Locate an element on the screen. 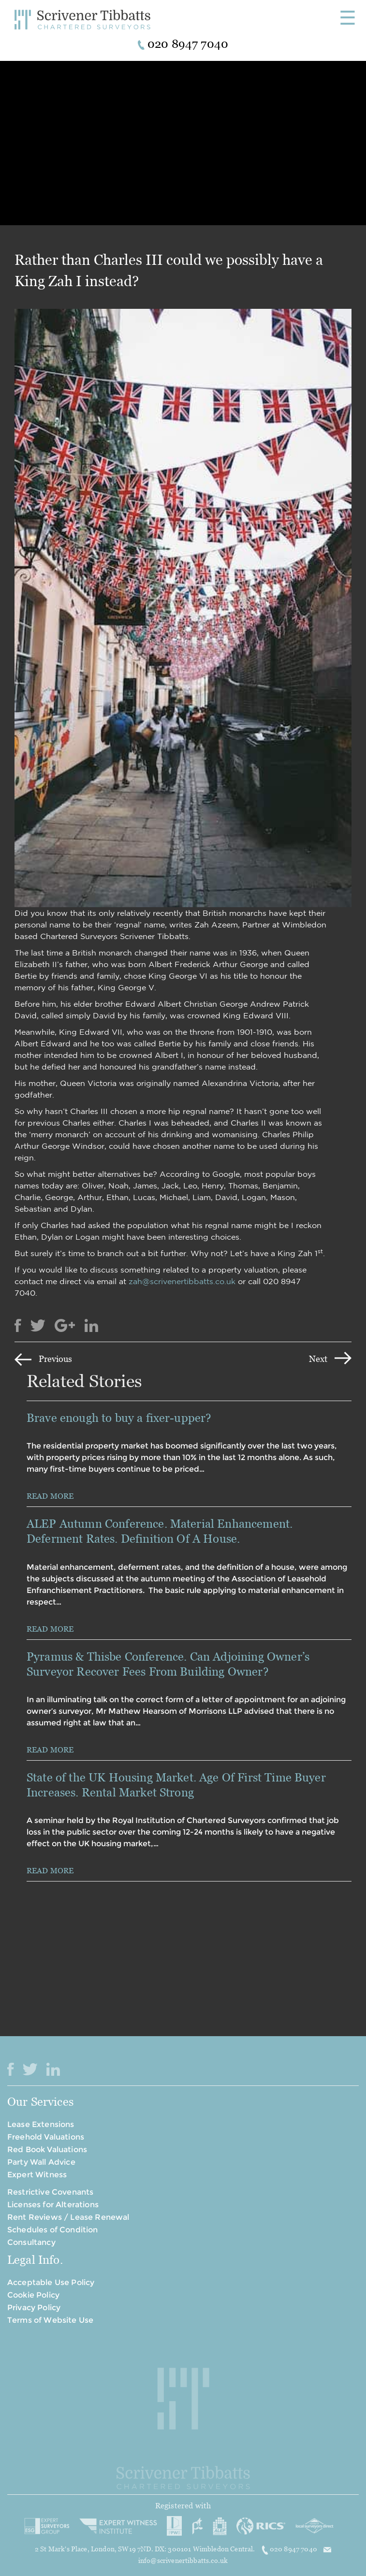 Image resolution: width=366 pixels, height=2576 pixels. Freehold Valuations is located at coordinates (45, 2137).